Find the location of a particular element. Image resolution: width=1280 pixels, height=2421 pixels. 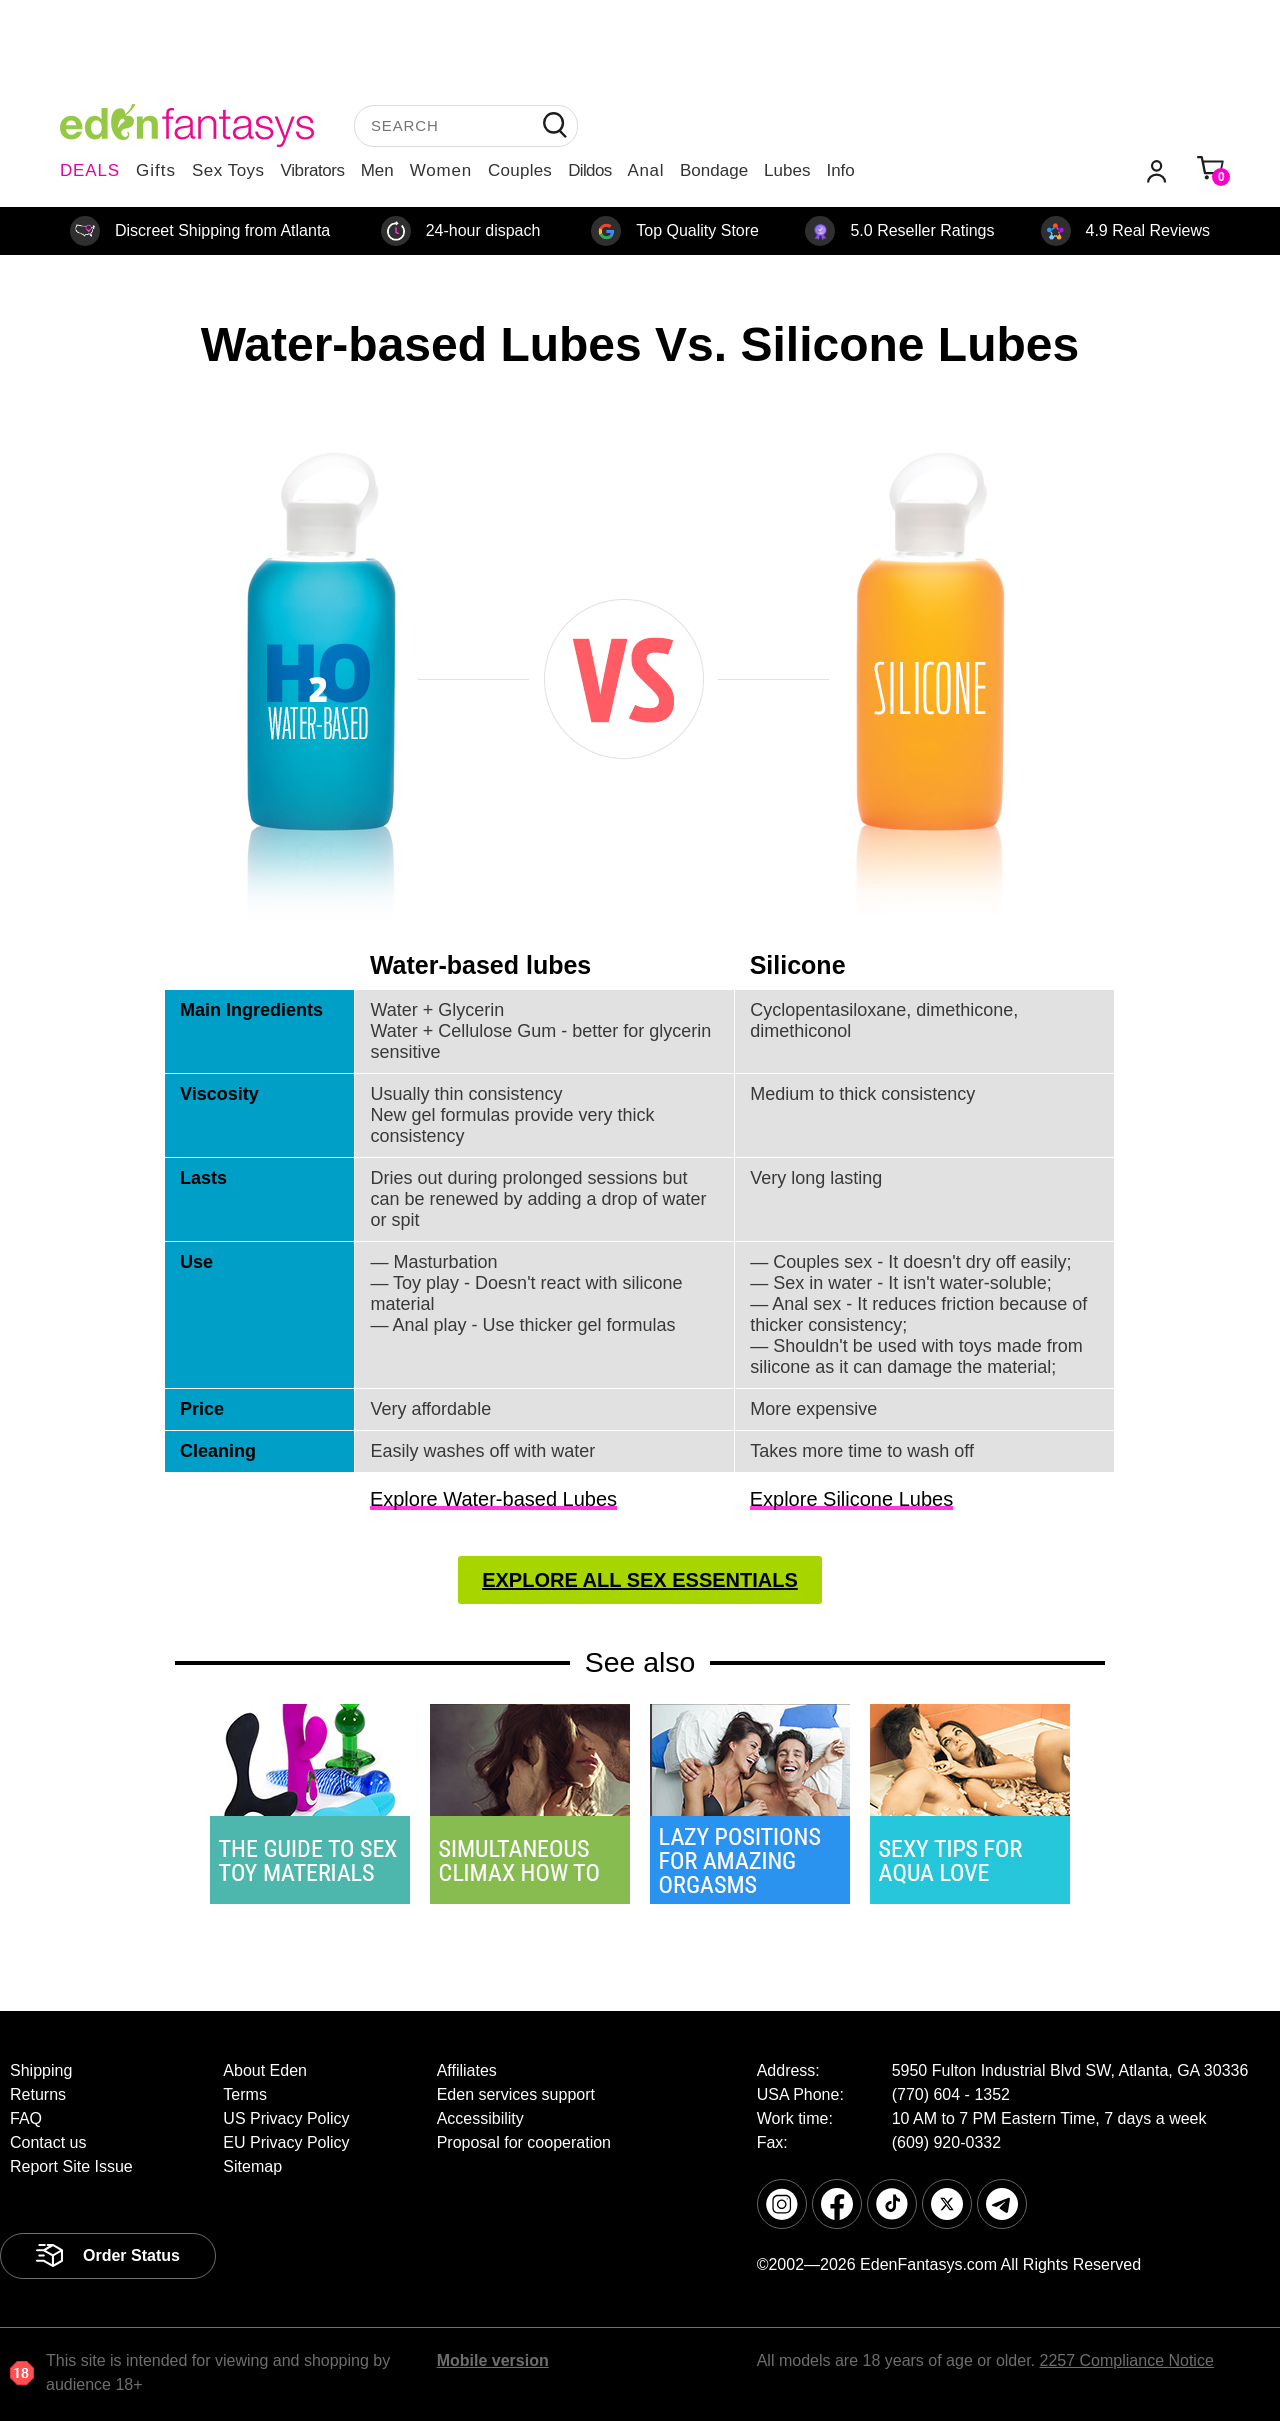

Explore All Sex Essentials is located at coordinates (640, 1580).